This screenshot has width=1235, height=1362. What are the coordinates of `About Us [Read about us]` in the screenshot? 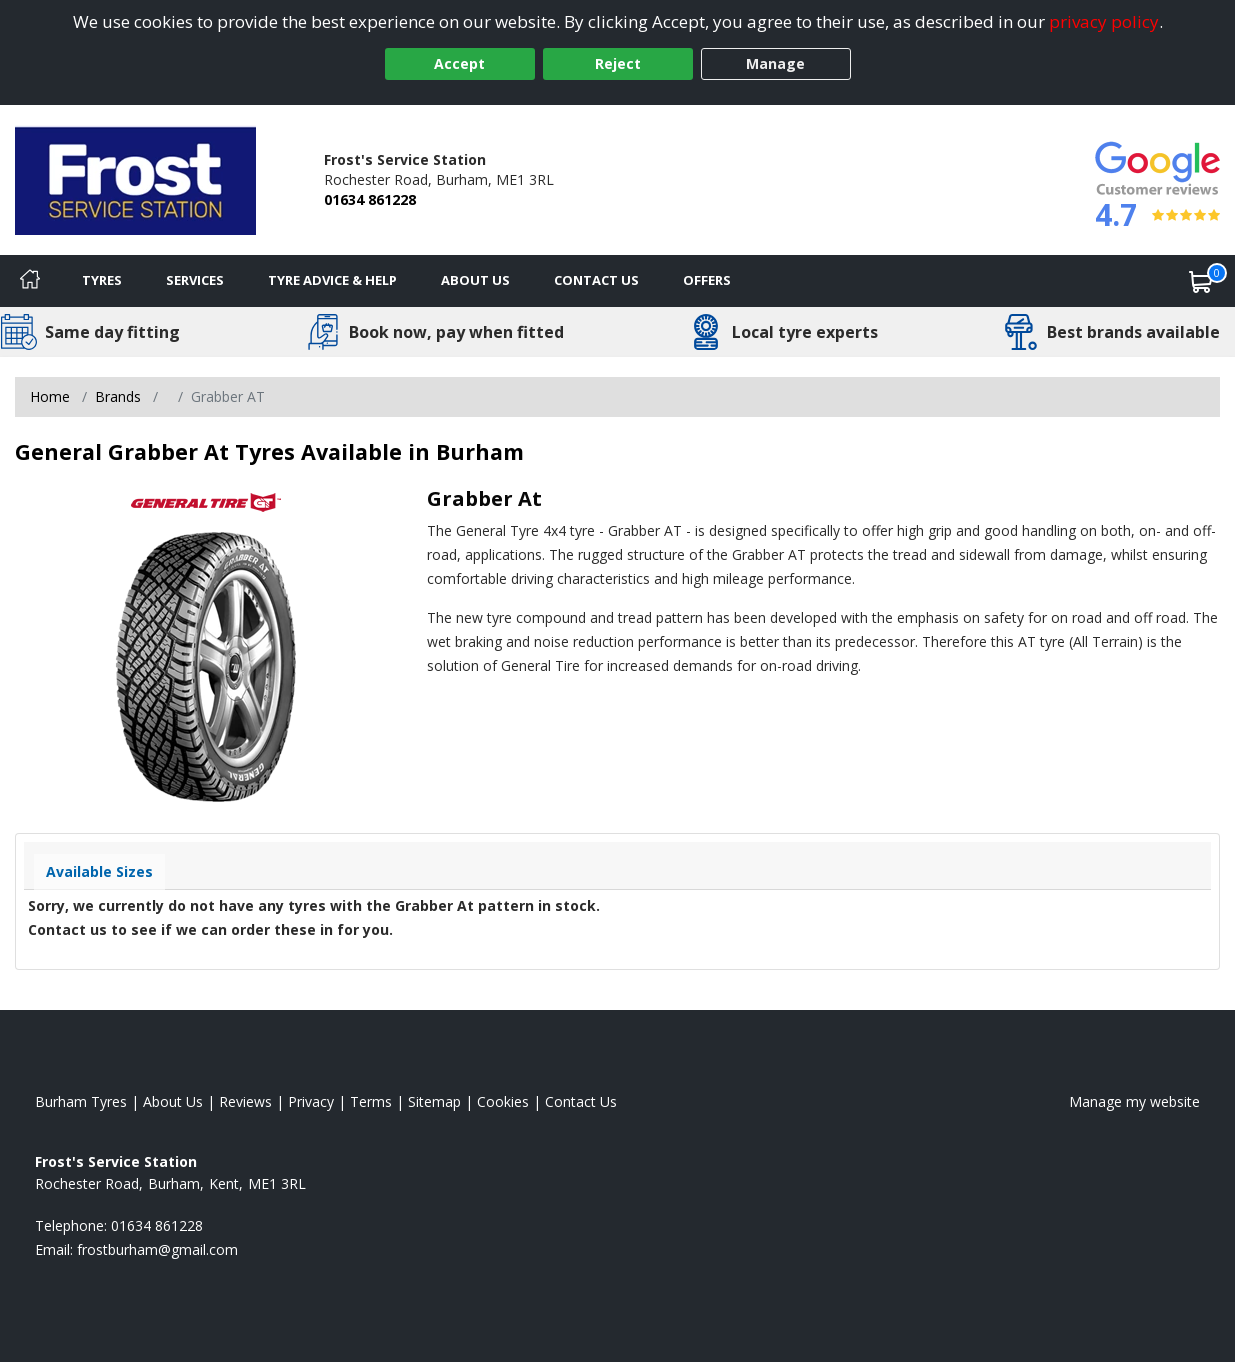 It's located at (173, 1101).